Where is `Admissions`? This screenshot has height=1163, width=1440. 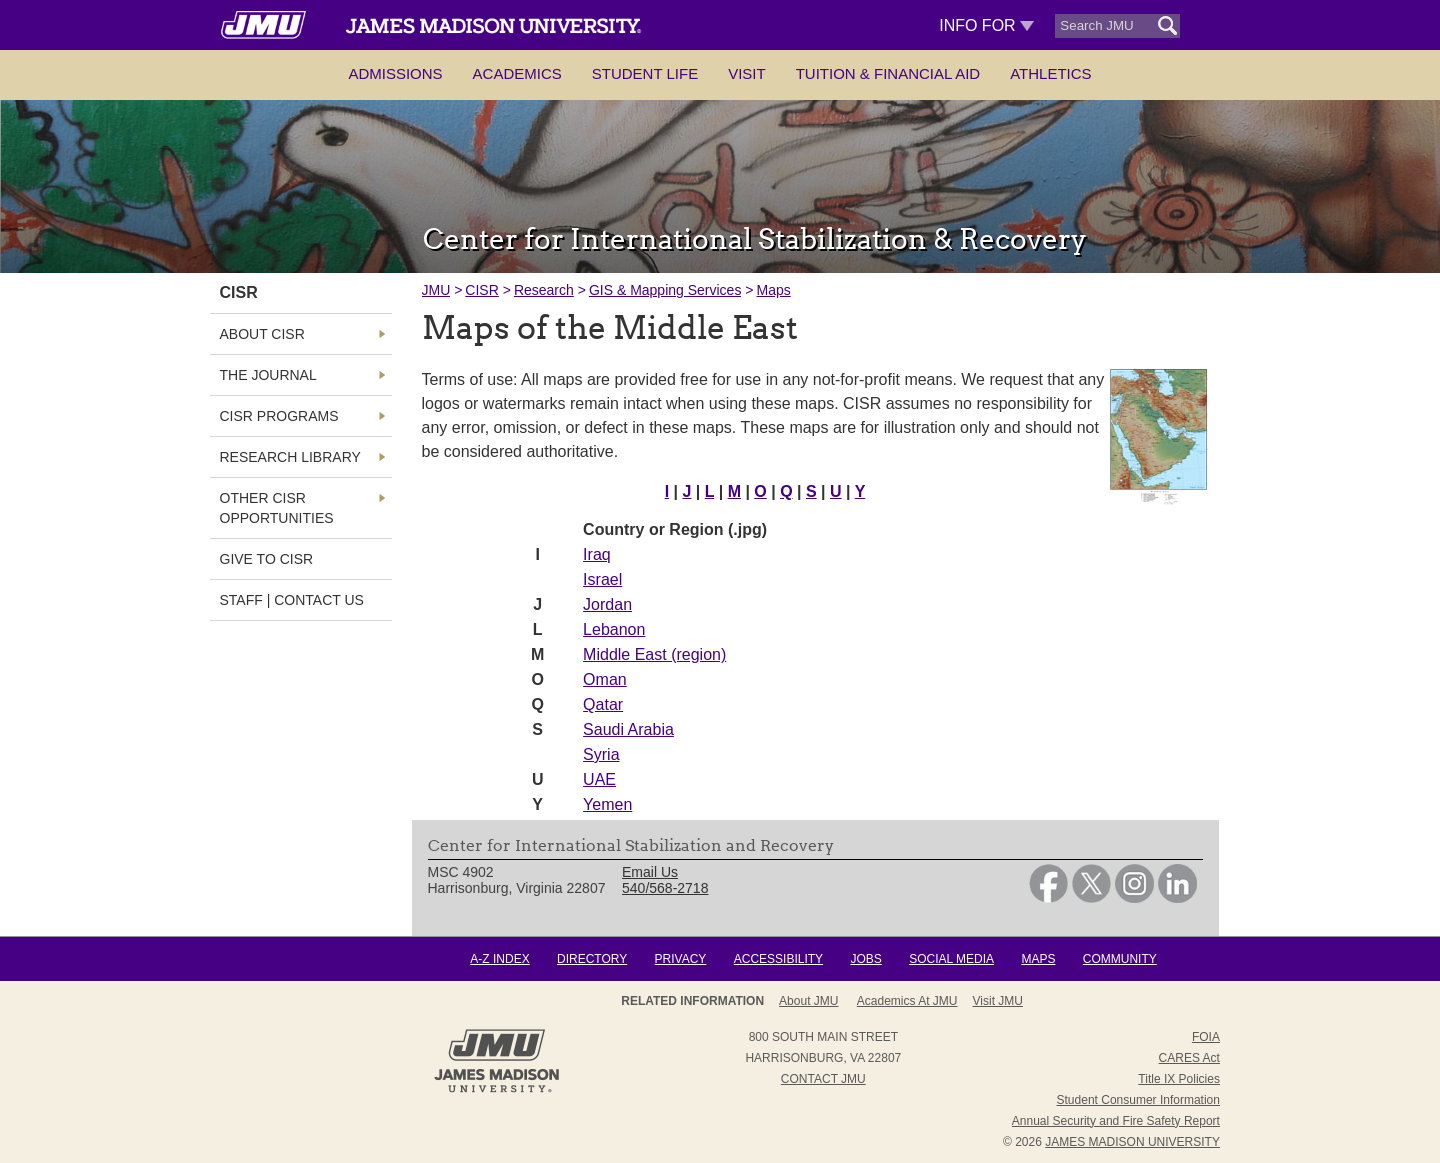 Admissions is located at coordinates (395, 73).